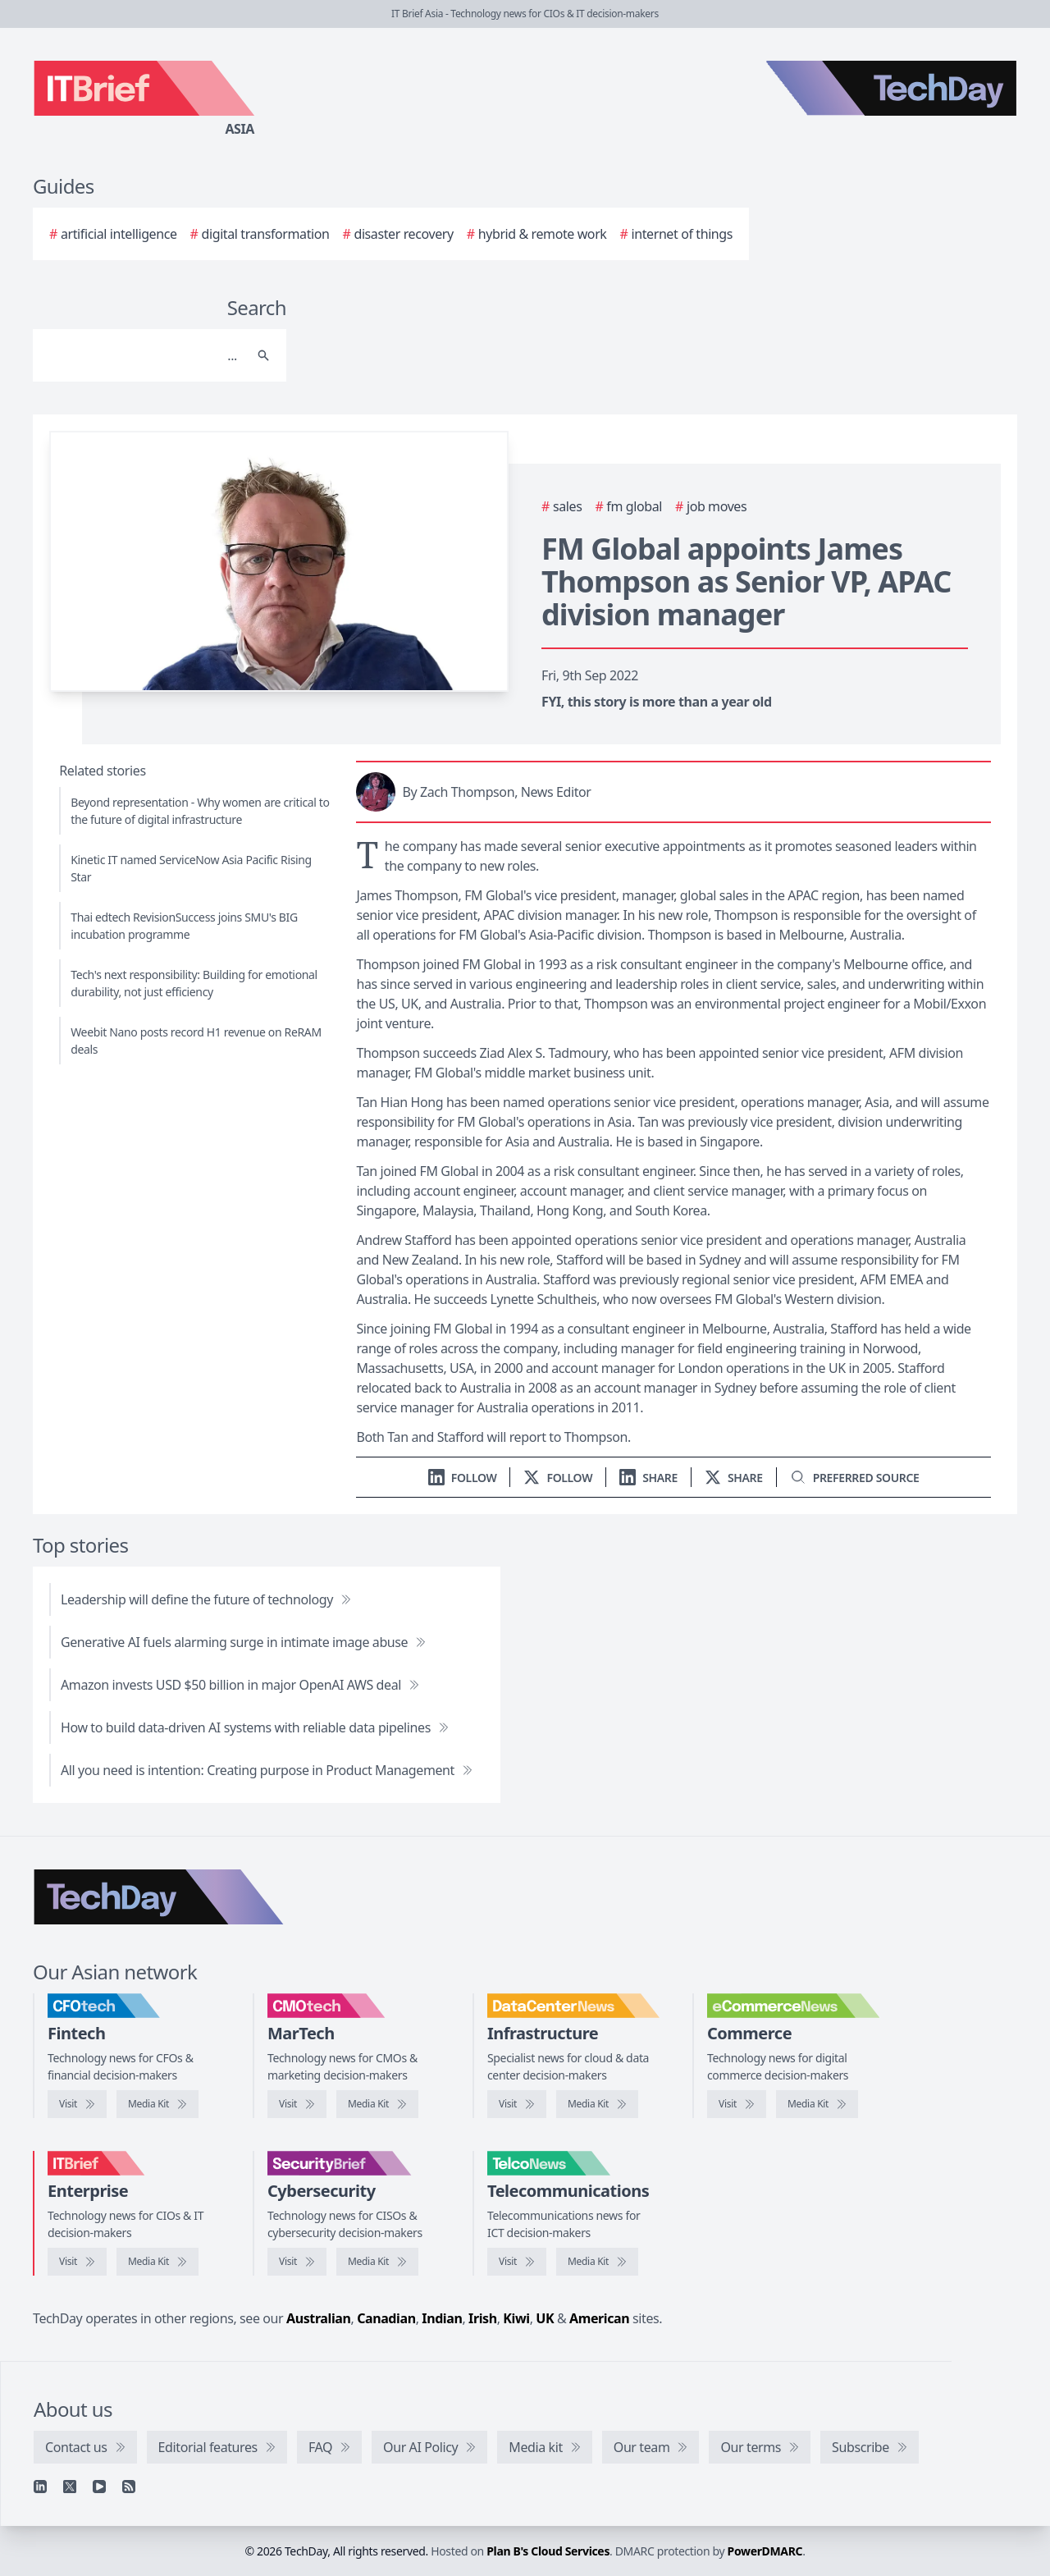  What do you see at coordinates (516, 2262) in the screenshot?
I see `[Visit TelcoNews]` at bounding box center [516, 2262].